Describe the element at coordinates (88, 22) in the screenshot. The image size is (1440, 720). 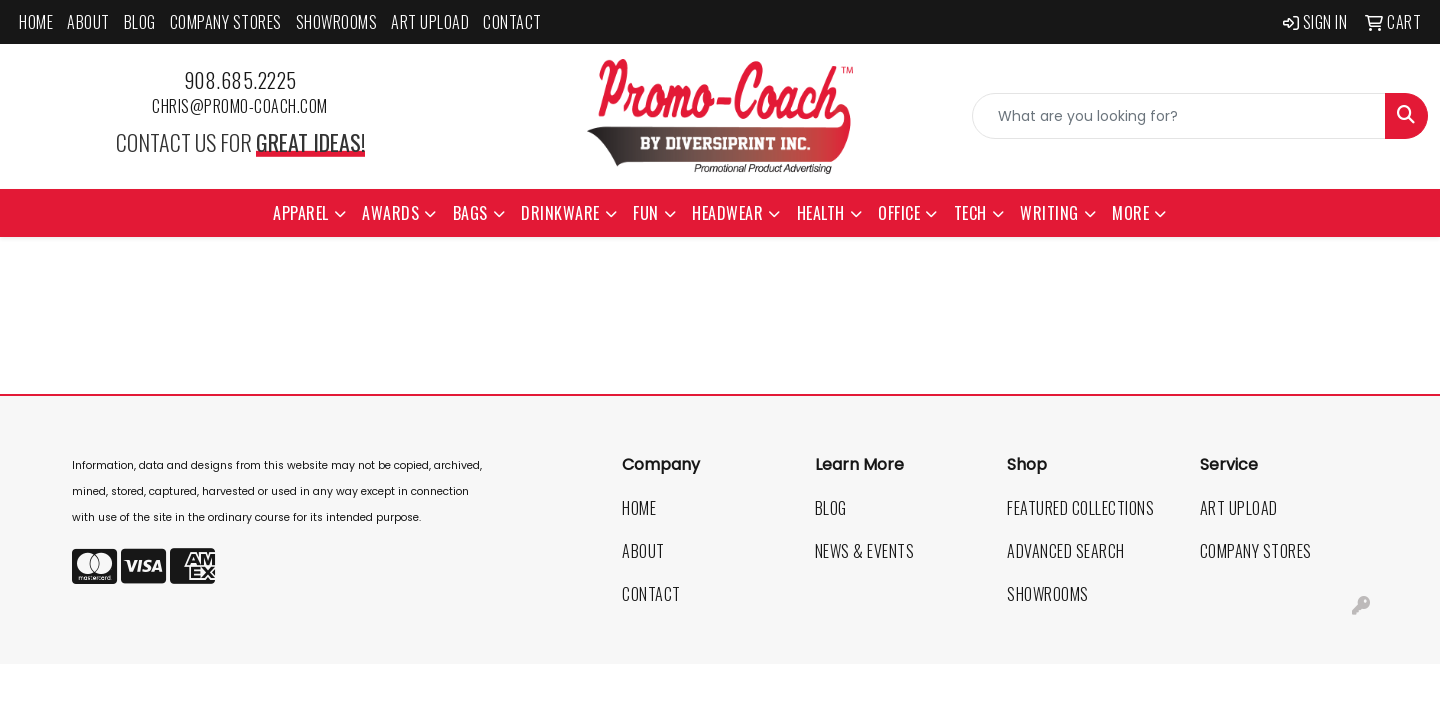
I see `About` at that location.